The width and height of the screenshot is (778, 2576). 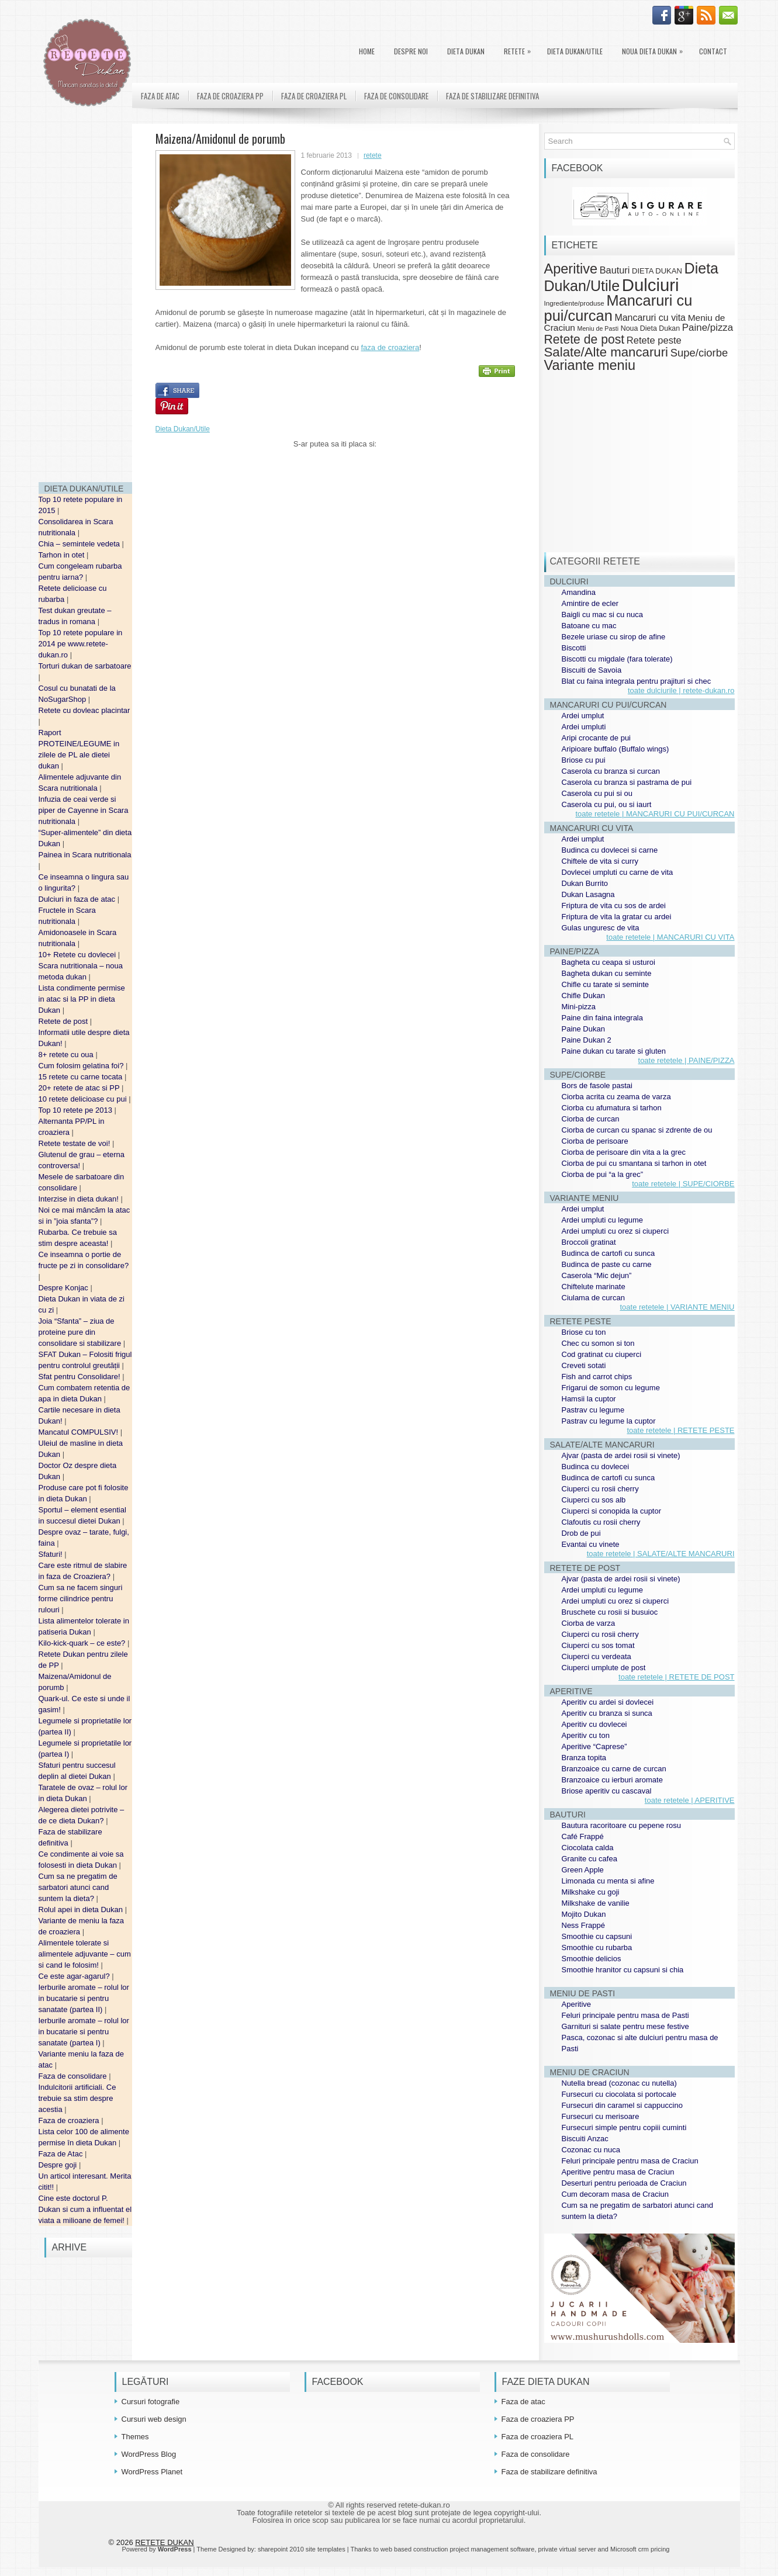 I want to click on Dovlecei umpluti cu carne de vita, so click(x=617, y=872).